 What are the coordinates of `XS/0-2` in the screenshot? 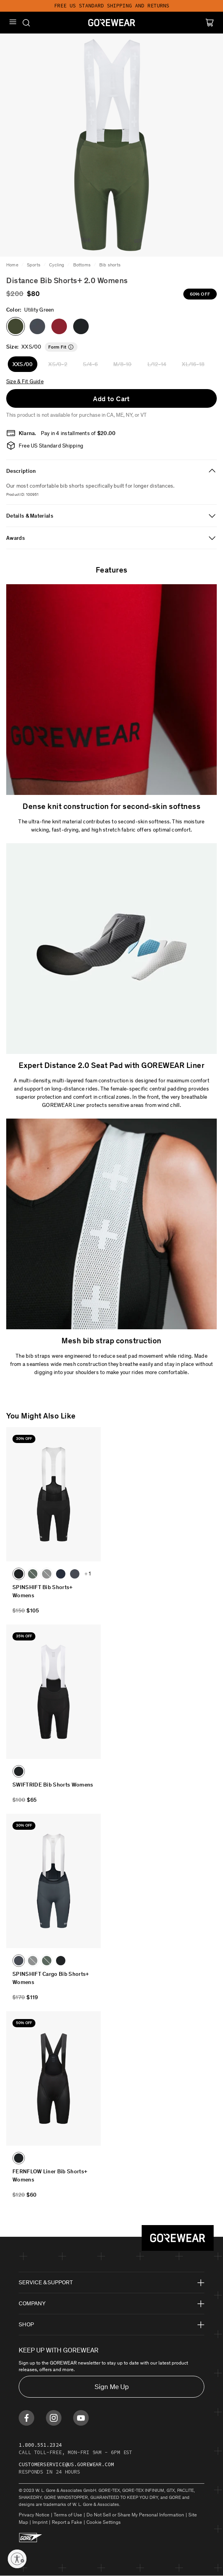 It's located at (57, 364).